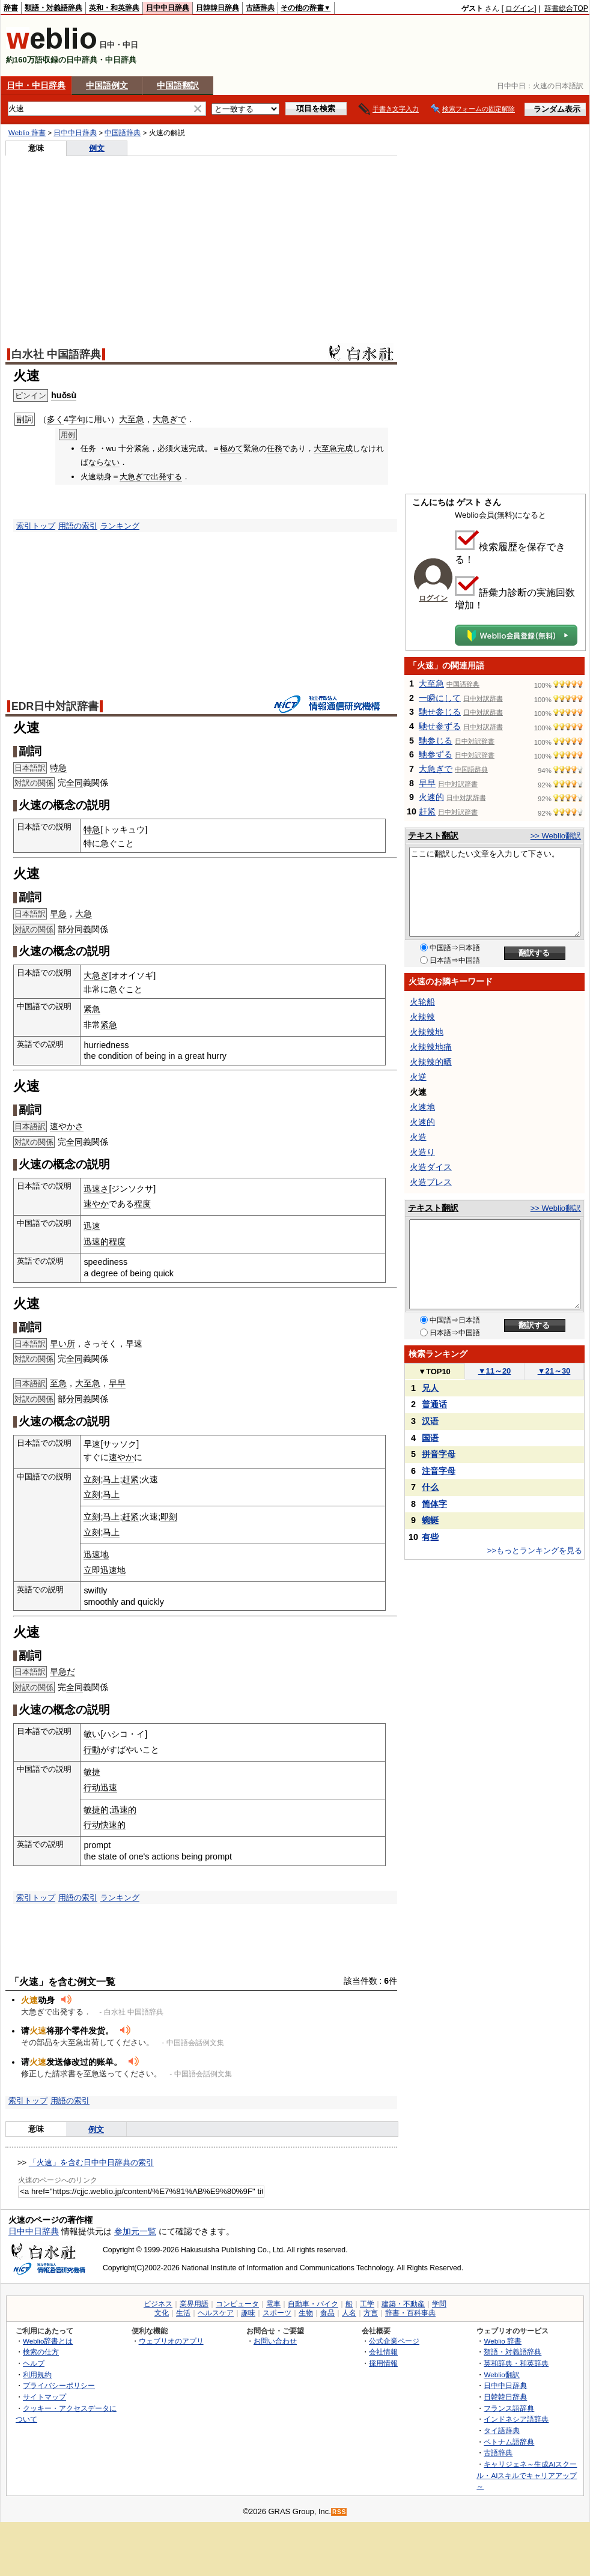  Describe the element at coordinates (59, 2385) in the screenshot. I see `プライバシーポリシー` at that location.